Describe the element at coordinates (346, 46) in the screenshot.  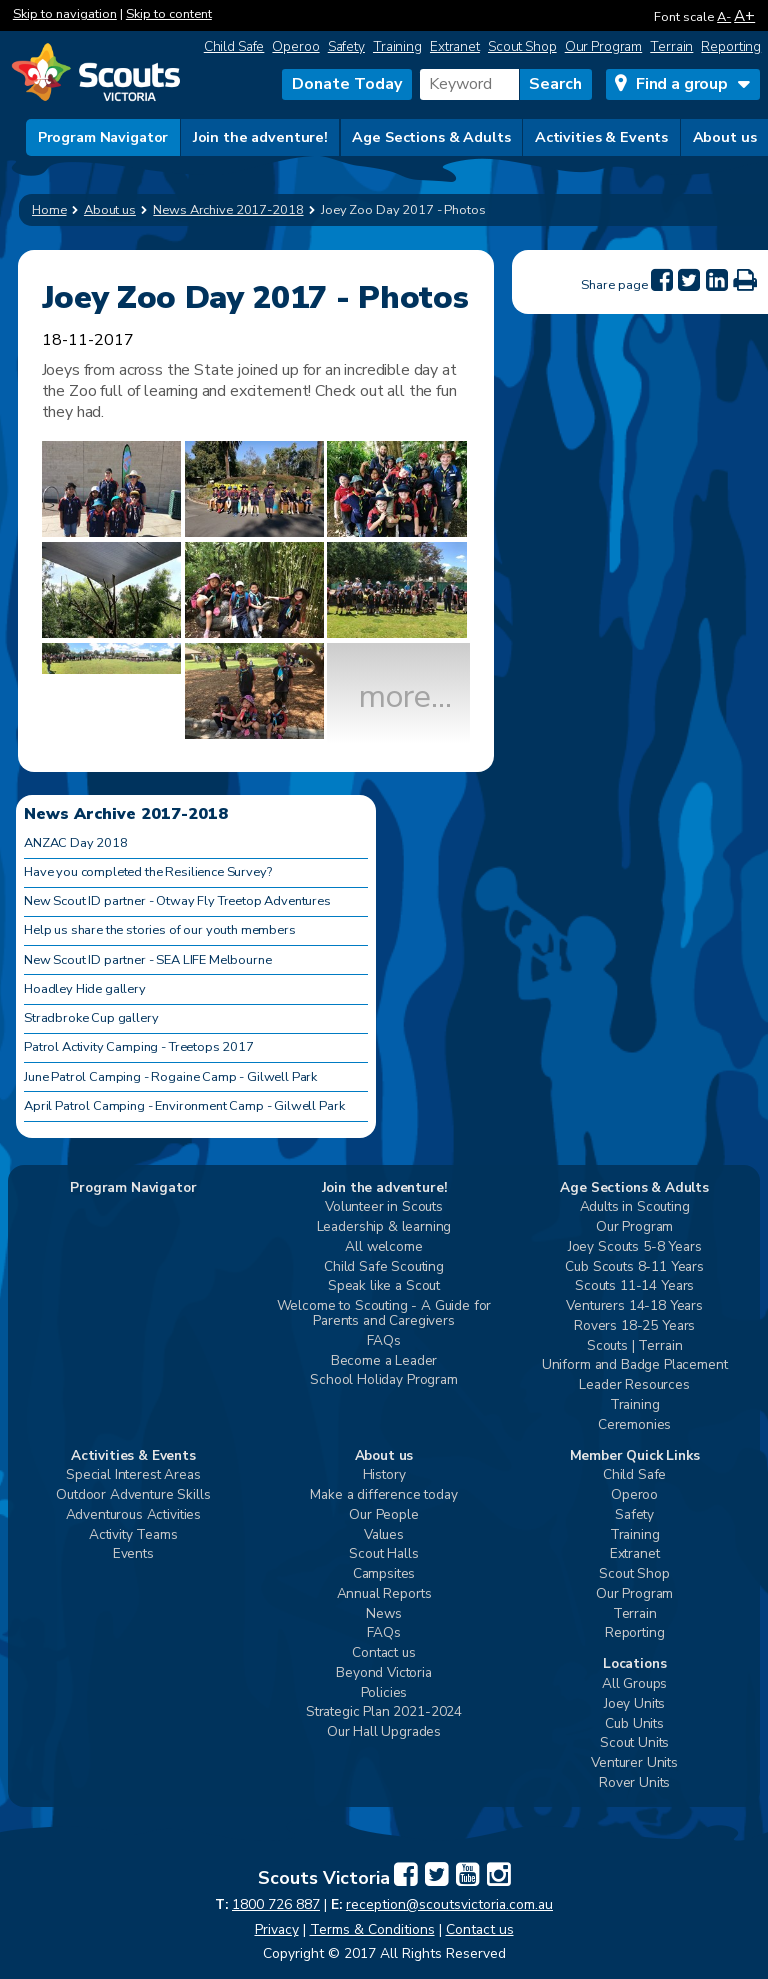
I see `Safety` at that location.